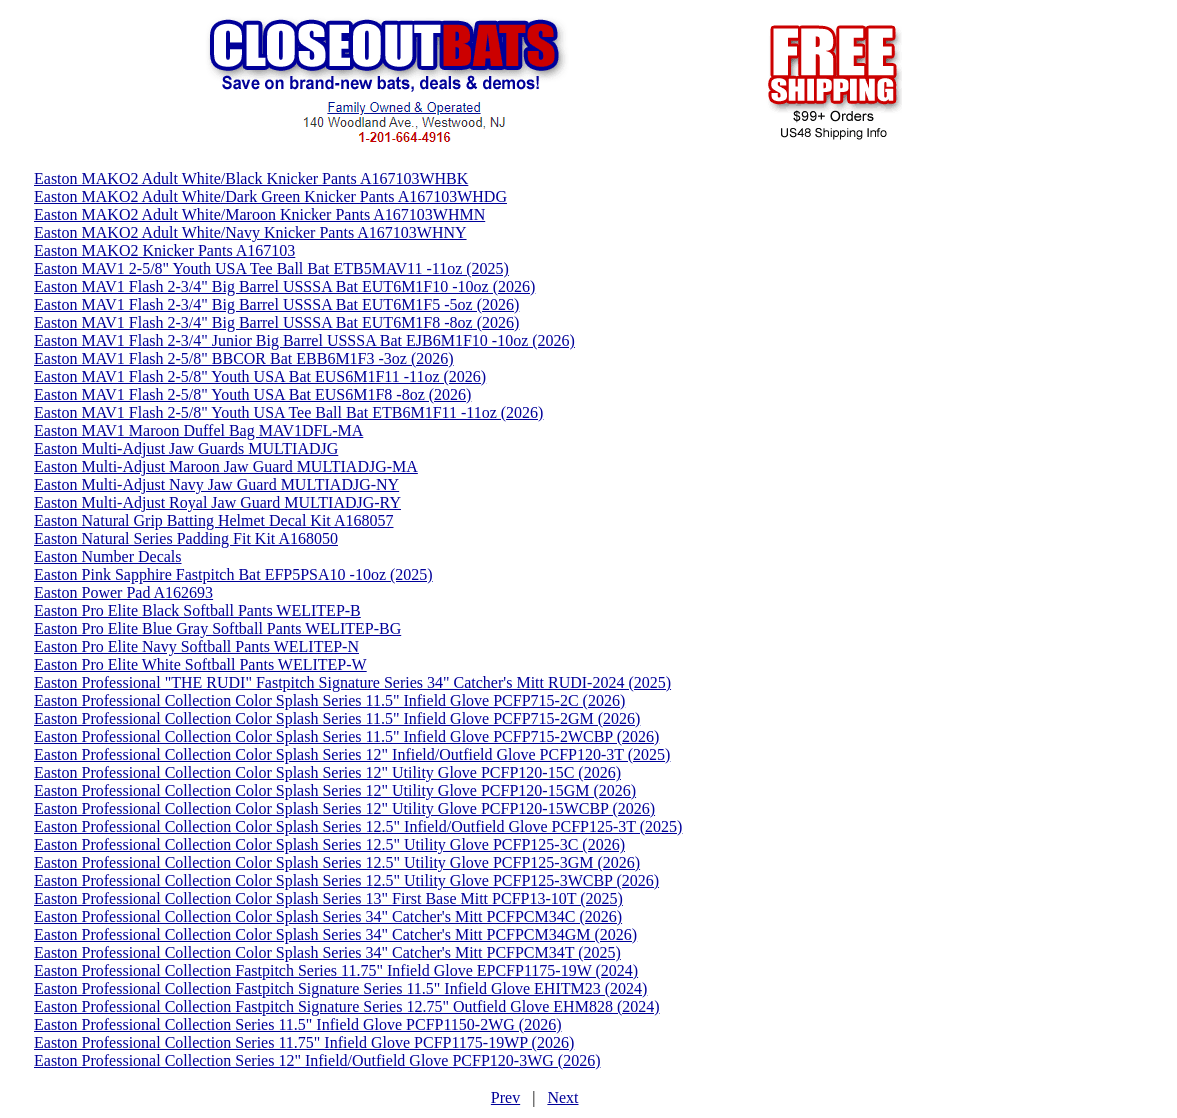 The width and height of the screenshot is (1177, 1118). What do you see at coordinates (337, 862) in the screenshot?
I see `Easton Professional Collection Color Splash Series 12.5" Utility Glove PCFP125-3GM (2026)` at bounding box center [337, 862].